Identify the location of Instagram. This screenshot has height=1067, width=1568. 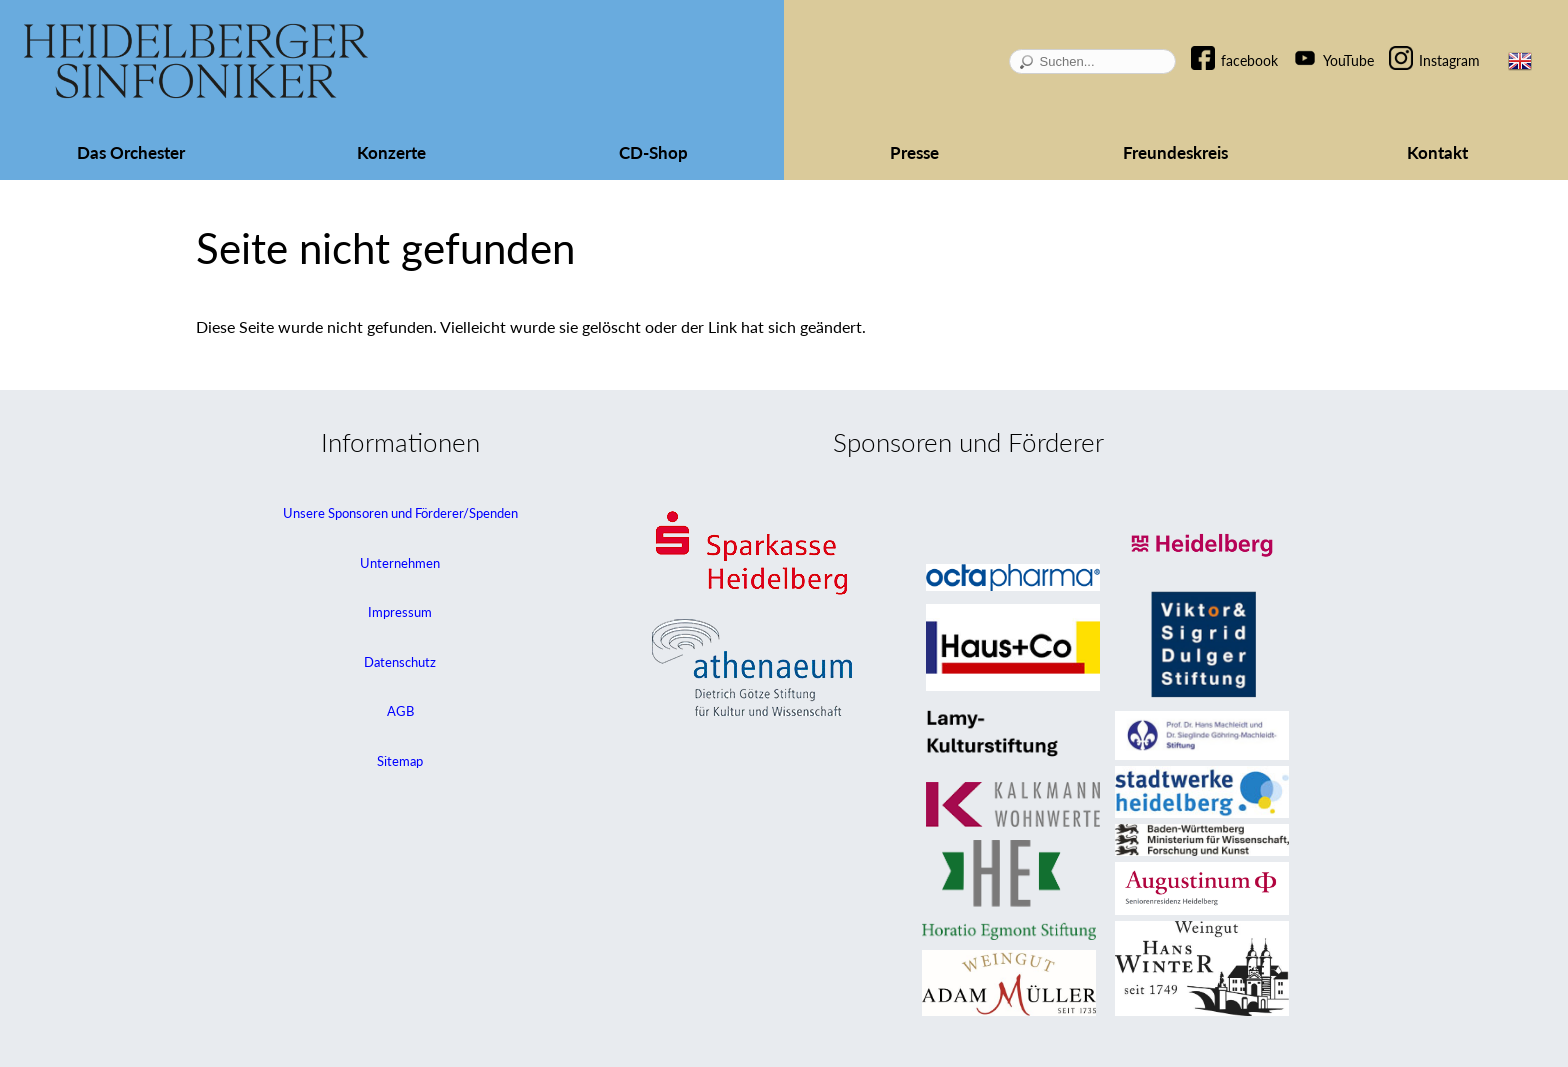
(1449, 60).